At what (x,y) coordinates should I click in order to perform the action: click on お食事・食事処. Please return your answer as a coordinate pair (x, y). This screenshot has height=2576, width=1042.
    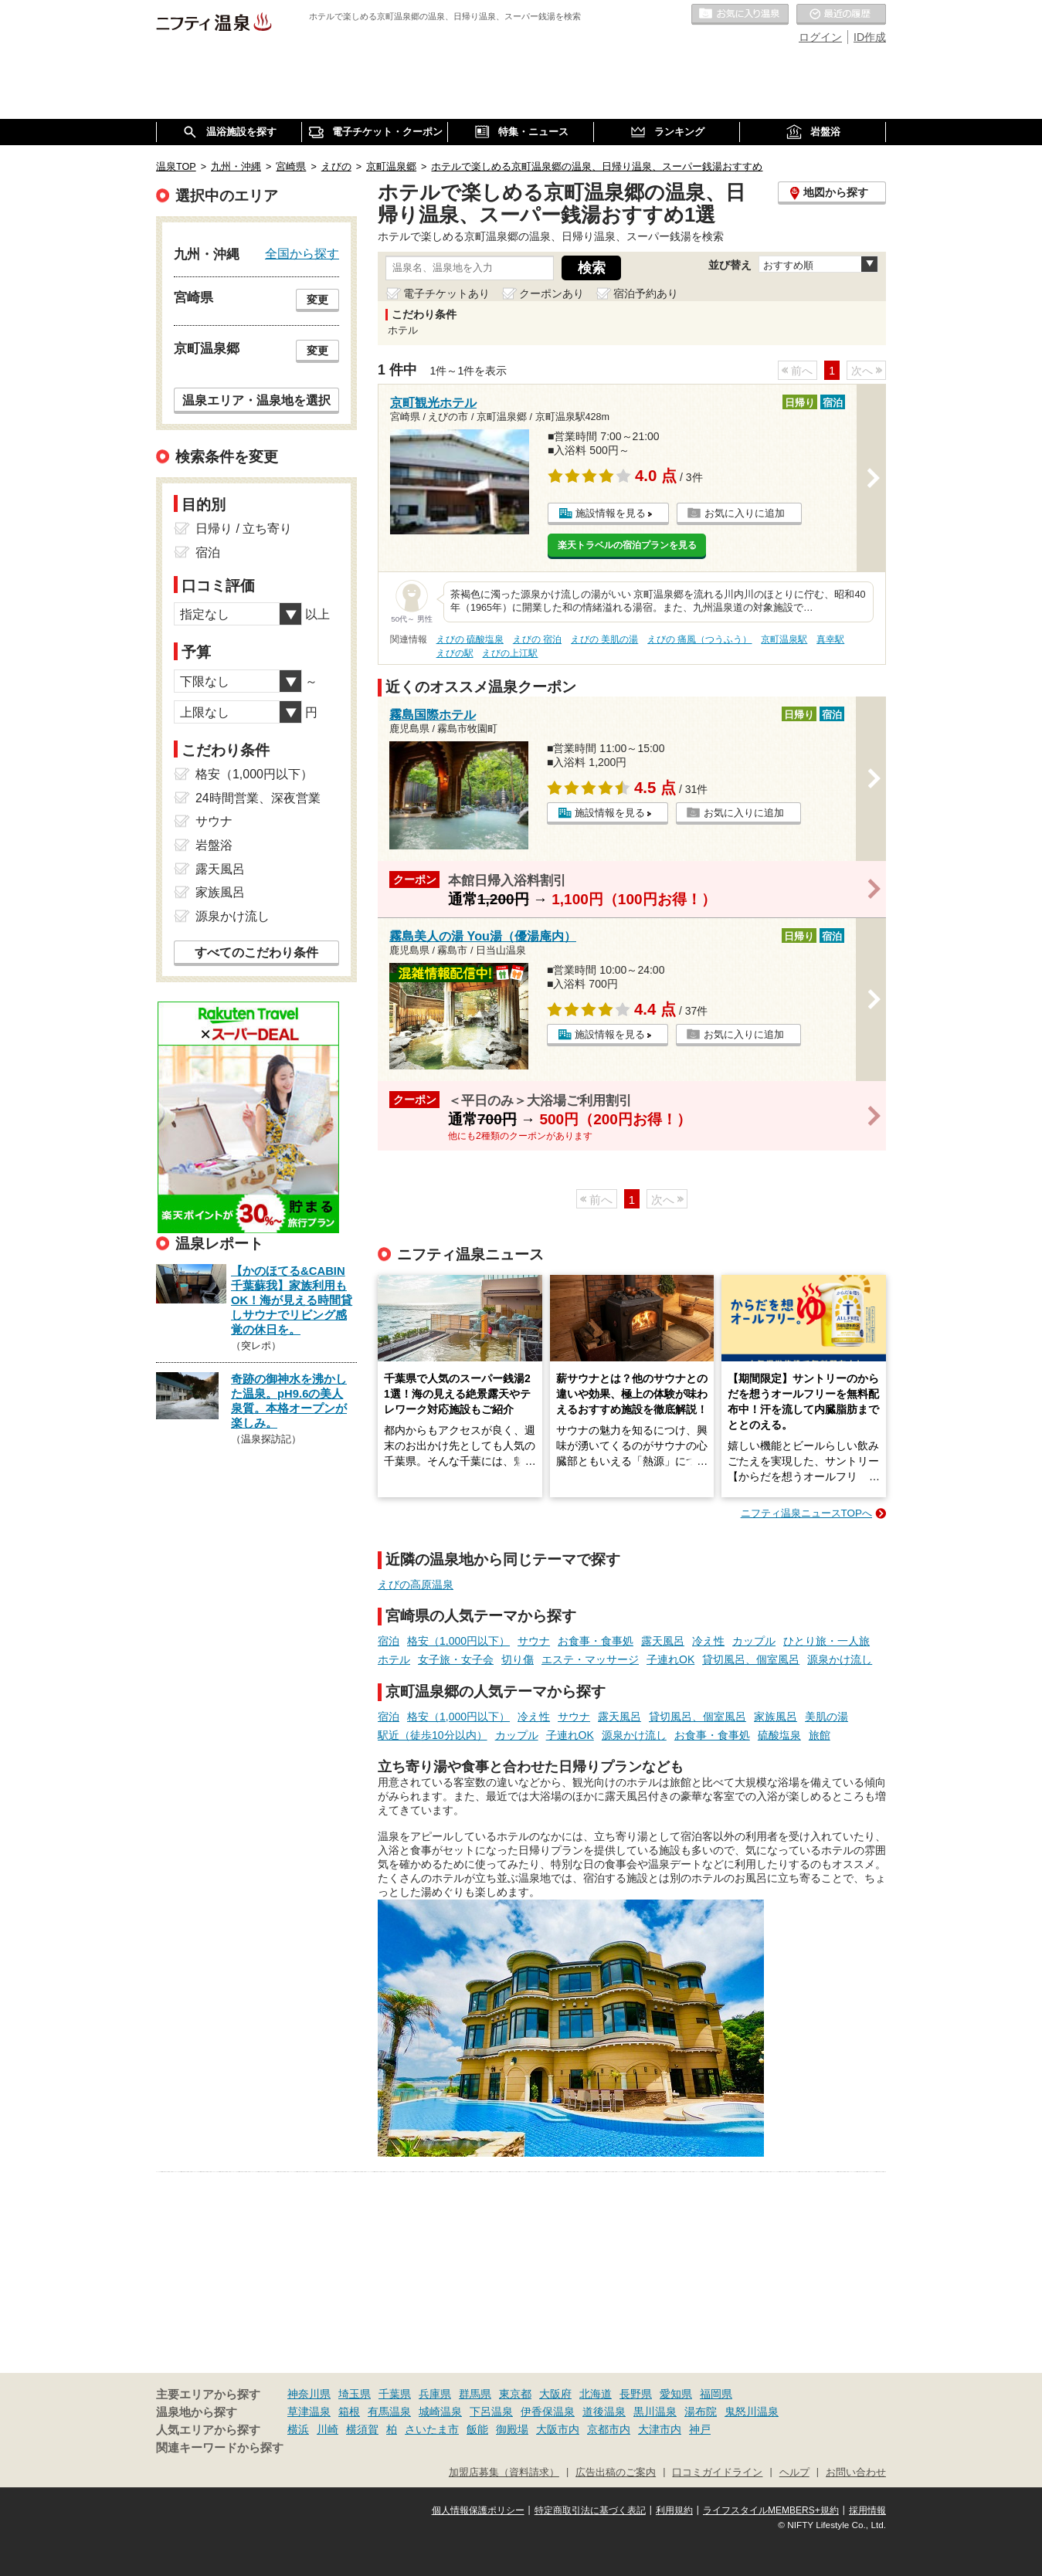
    Looking at the image, I should click on (595, 1641).